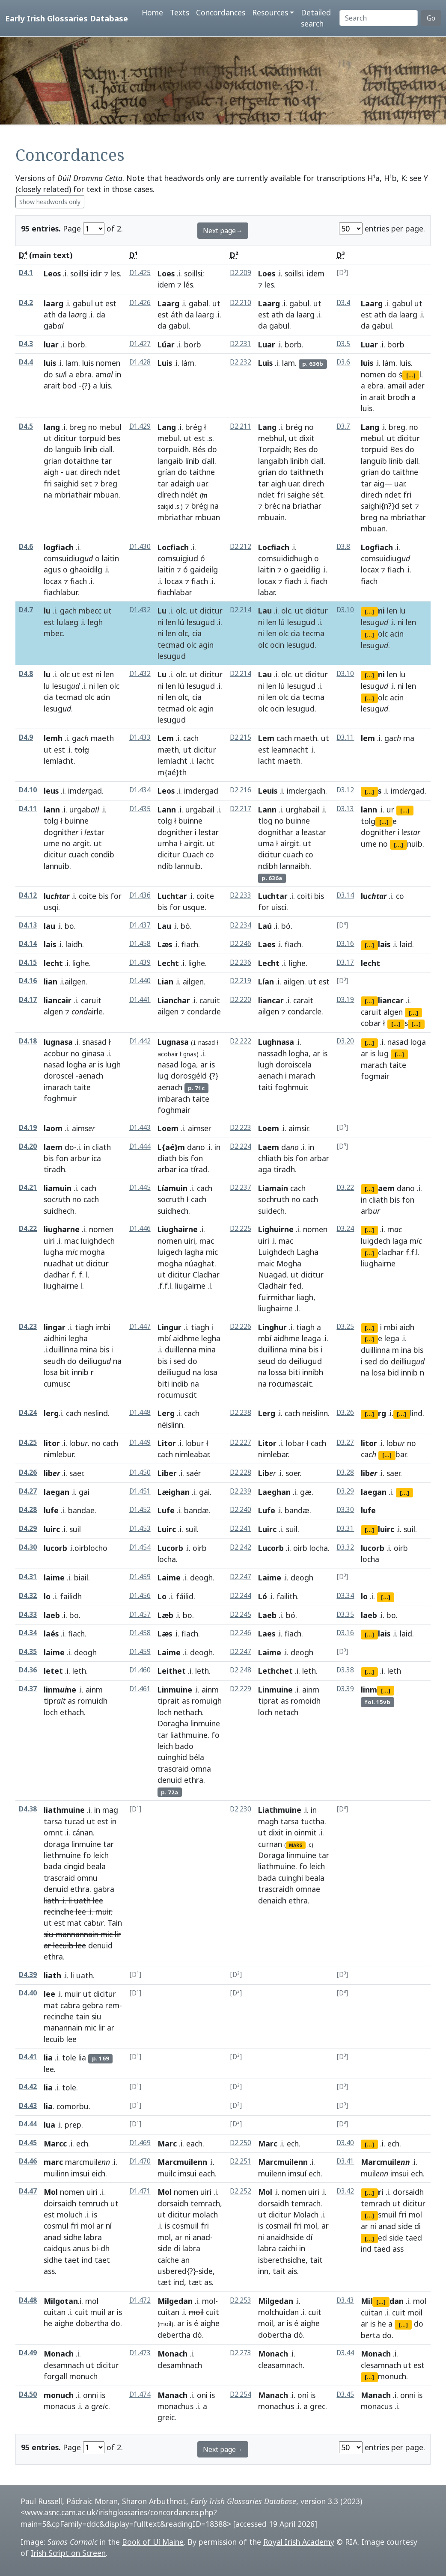 Image resolution: width=446 pixels, height=2576 pixels. Describe the element at coordinates (53, 1832) in the screenshot. I see `omnt` at that location.